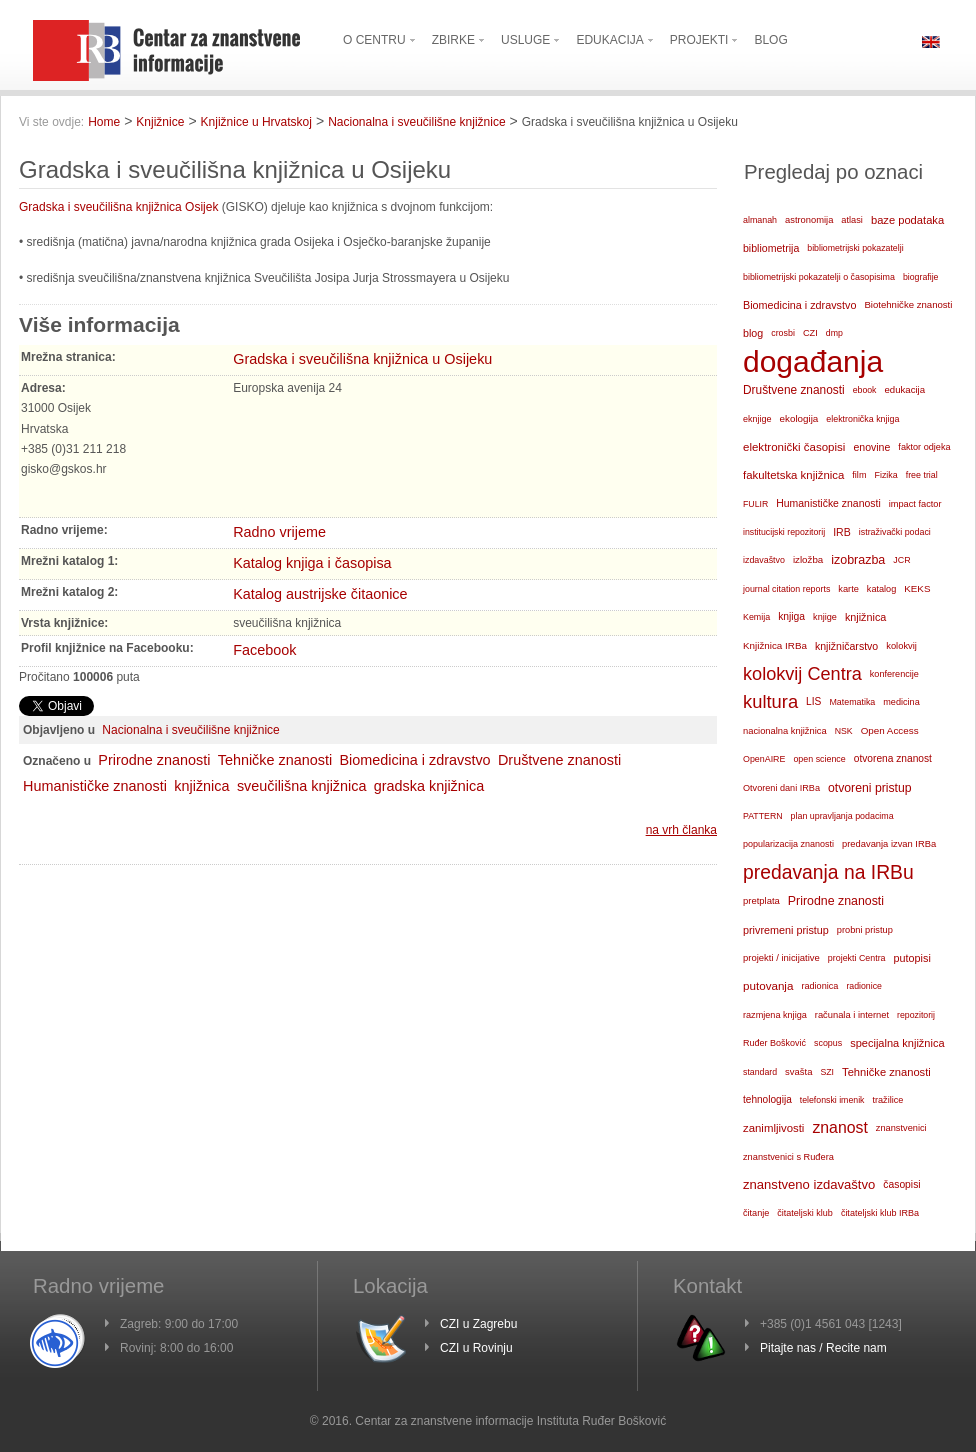 The height and width of the screenshot is (1452, 976). Describe the element at coordinates (901, 646) in the screenshot. I see `kolokvij` at that location.